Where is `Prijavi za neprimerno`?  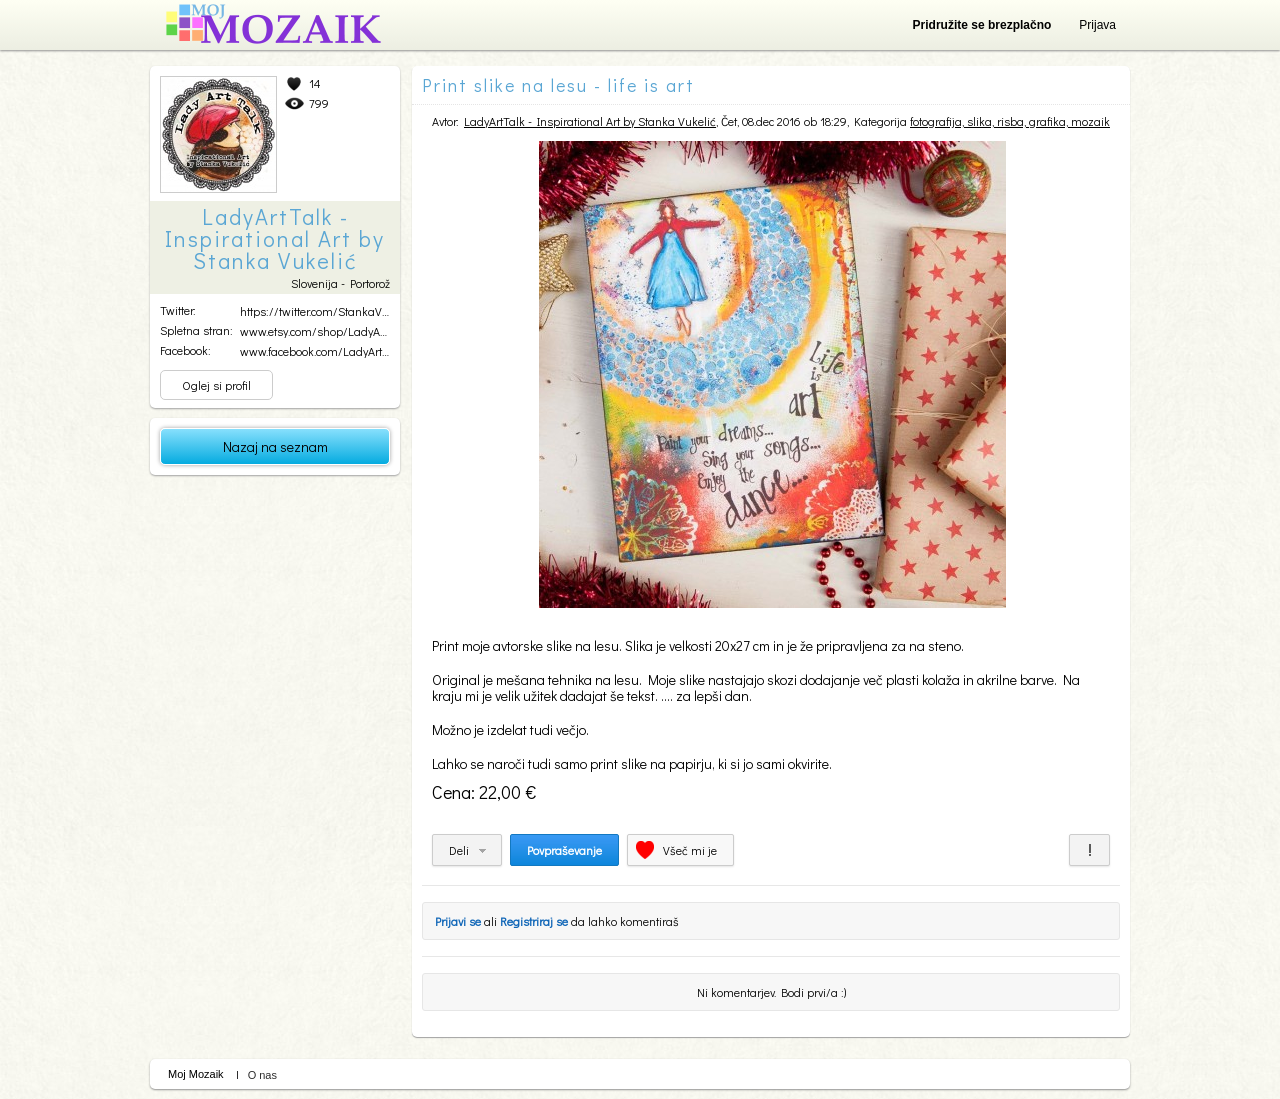 Prijavi za neprimerno is located at coordinates (1089, 850).